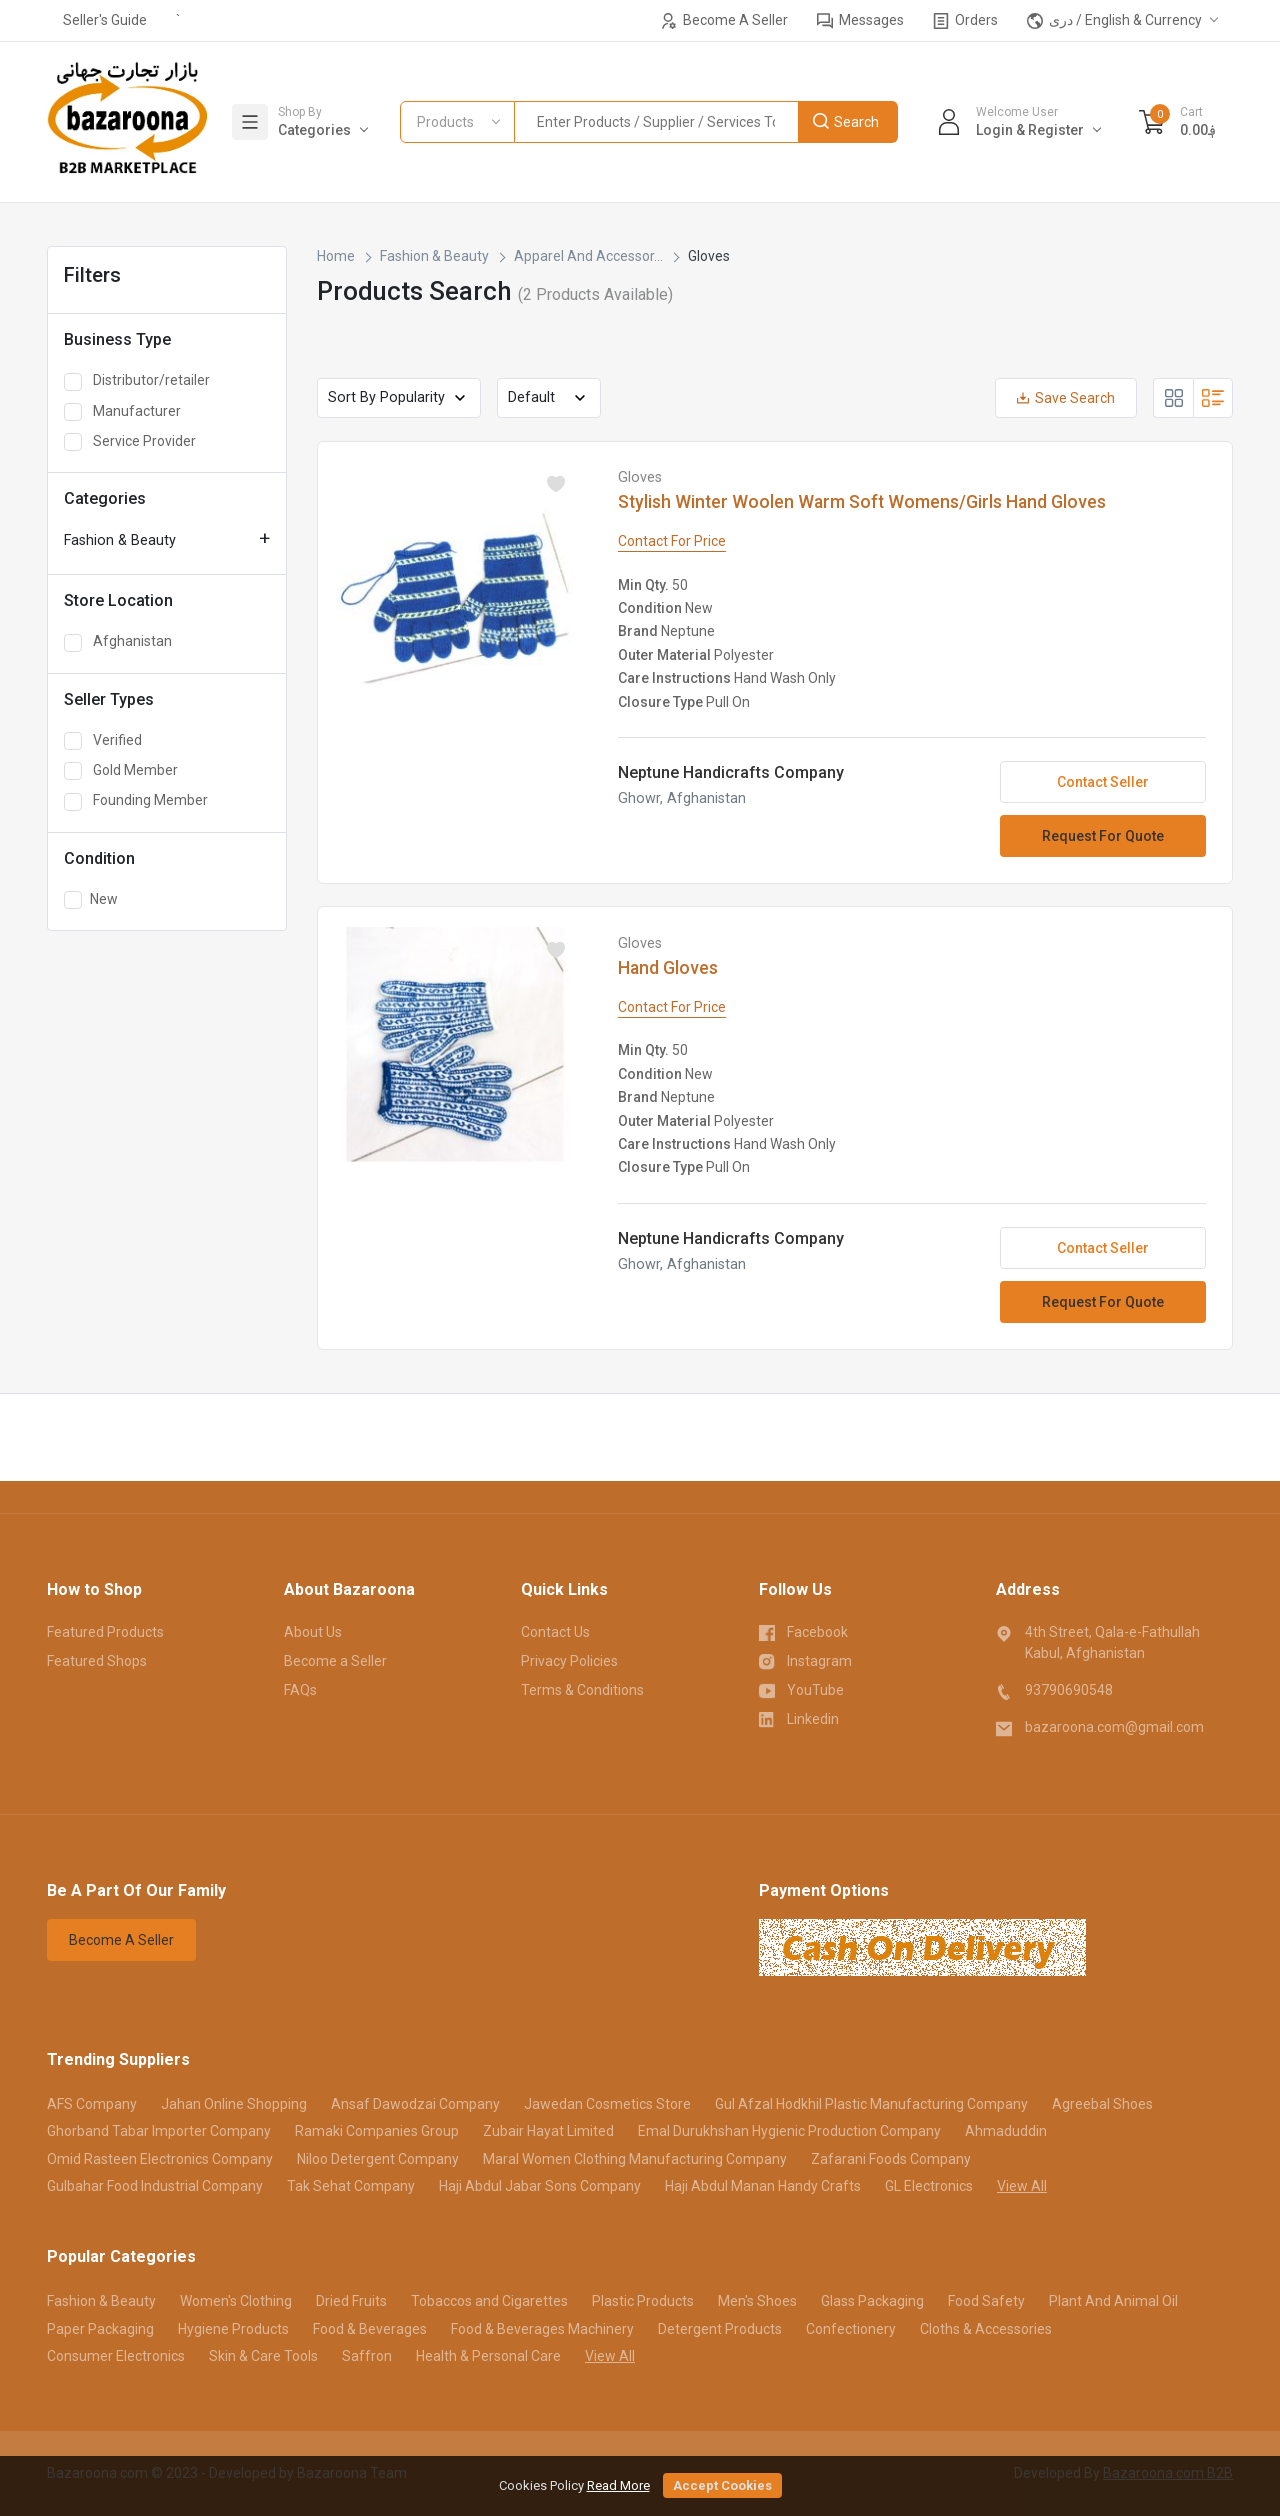 Image resolution: width=1280 pixels, height=2516 pixels. I want to click on Ramaki Companies Group, so click(377, 2131).